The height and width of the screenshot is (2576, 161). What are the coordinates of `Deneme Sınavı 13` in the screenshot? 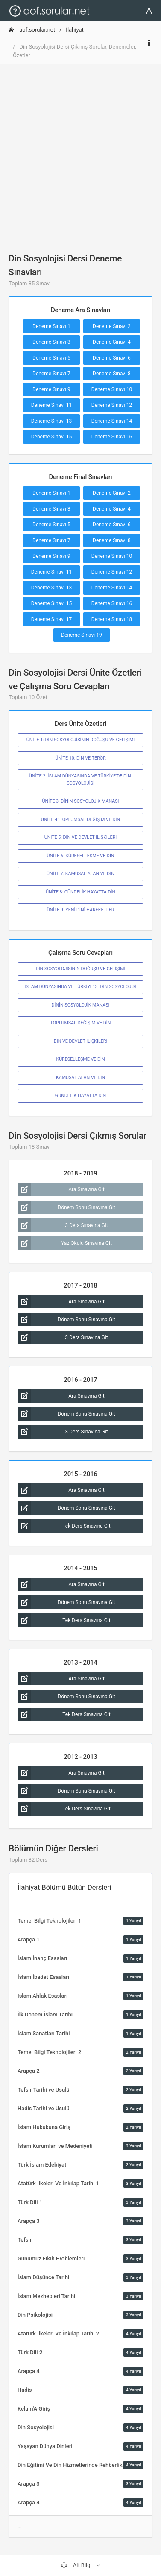 It's located at (51, 421).